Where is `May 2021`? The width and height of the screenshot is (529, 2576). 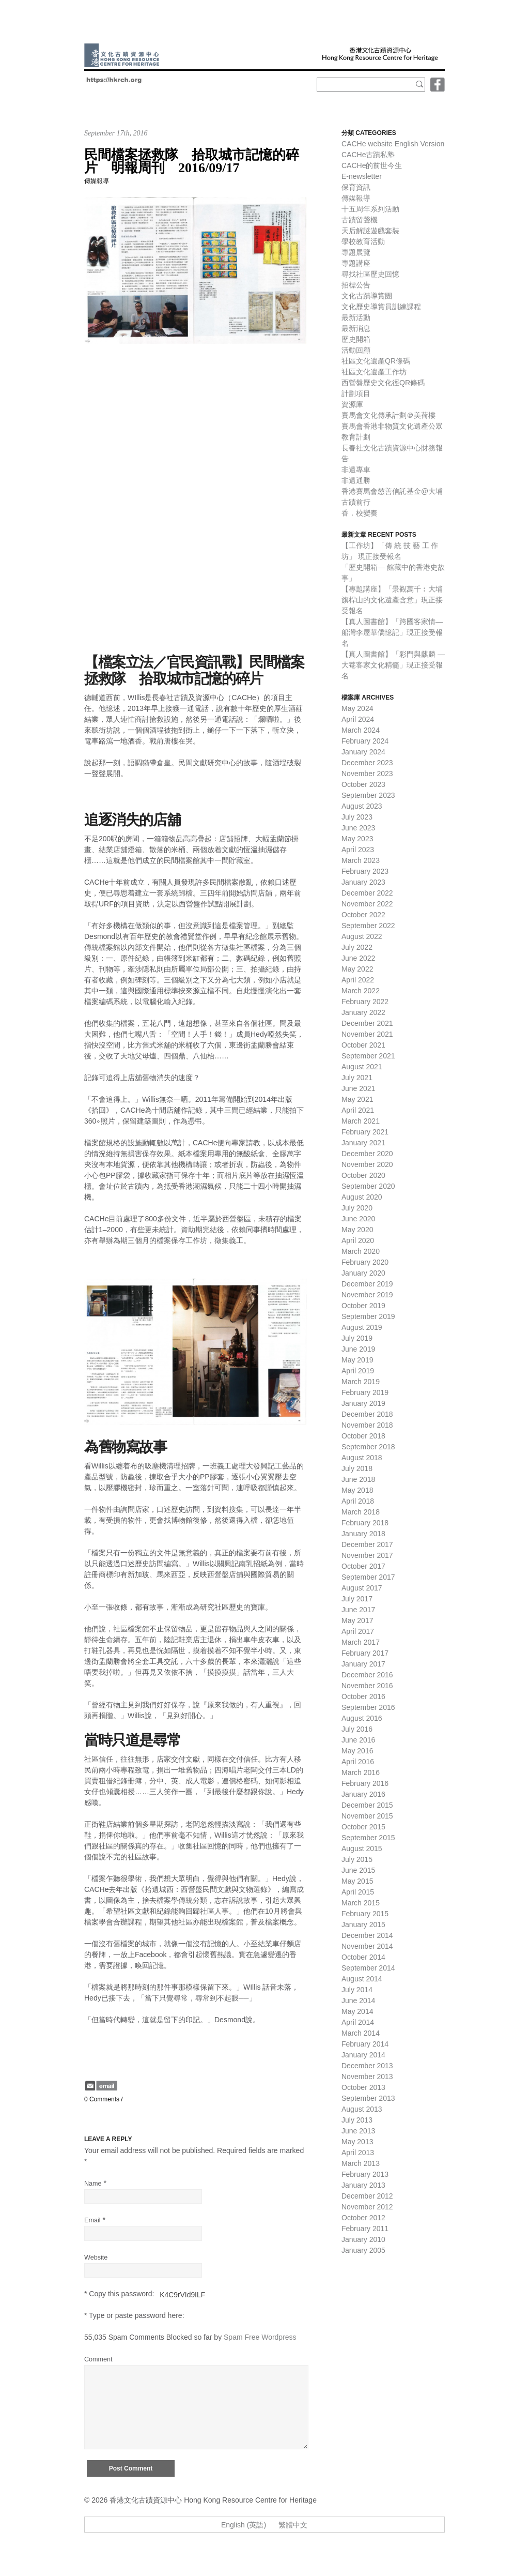 May 2021 is located at coordinates (357, 1099).